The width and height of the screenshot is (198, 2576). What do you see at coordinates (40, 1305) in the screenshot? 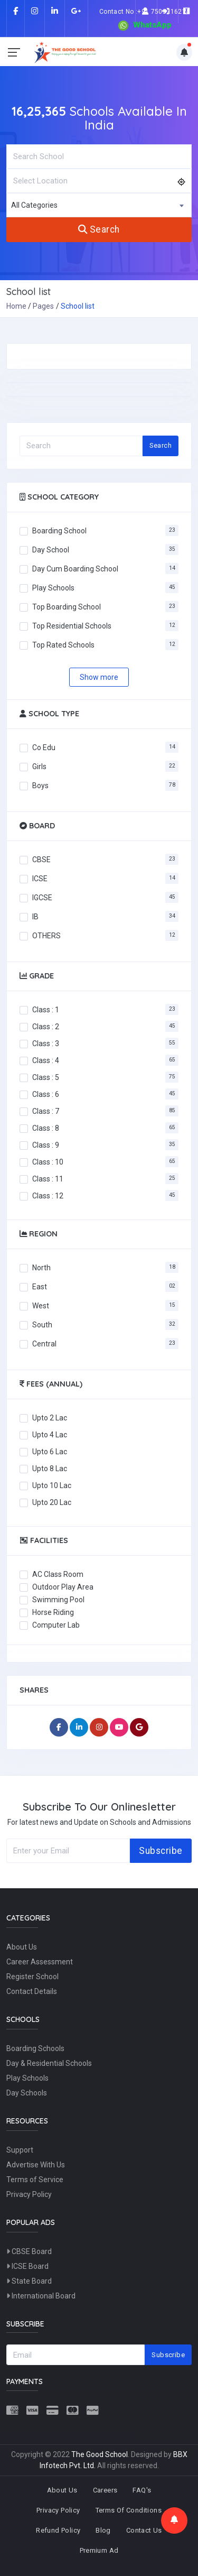
I see `West` at bounding box center [40, 1305].